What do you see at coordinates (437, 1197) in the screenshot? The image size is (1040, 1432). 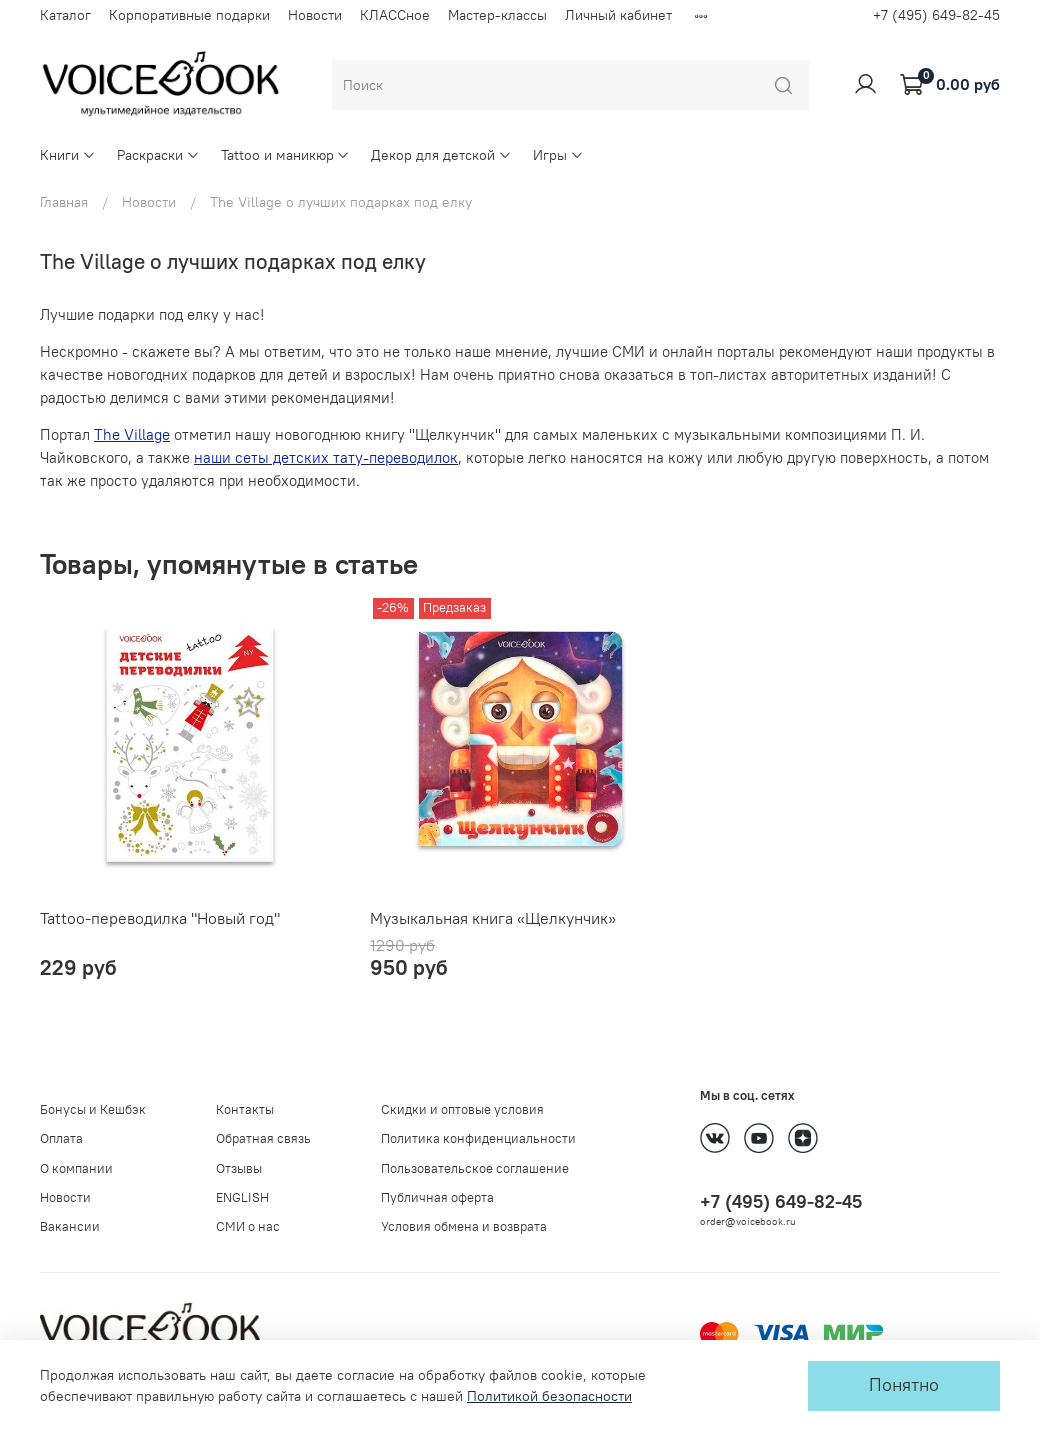 I see `Публичная оферта` at bounding box center [437, 1197].